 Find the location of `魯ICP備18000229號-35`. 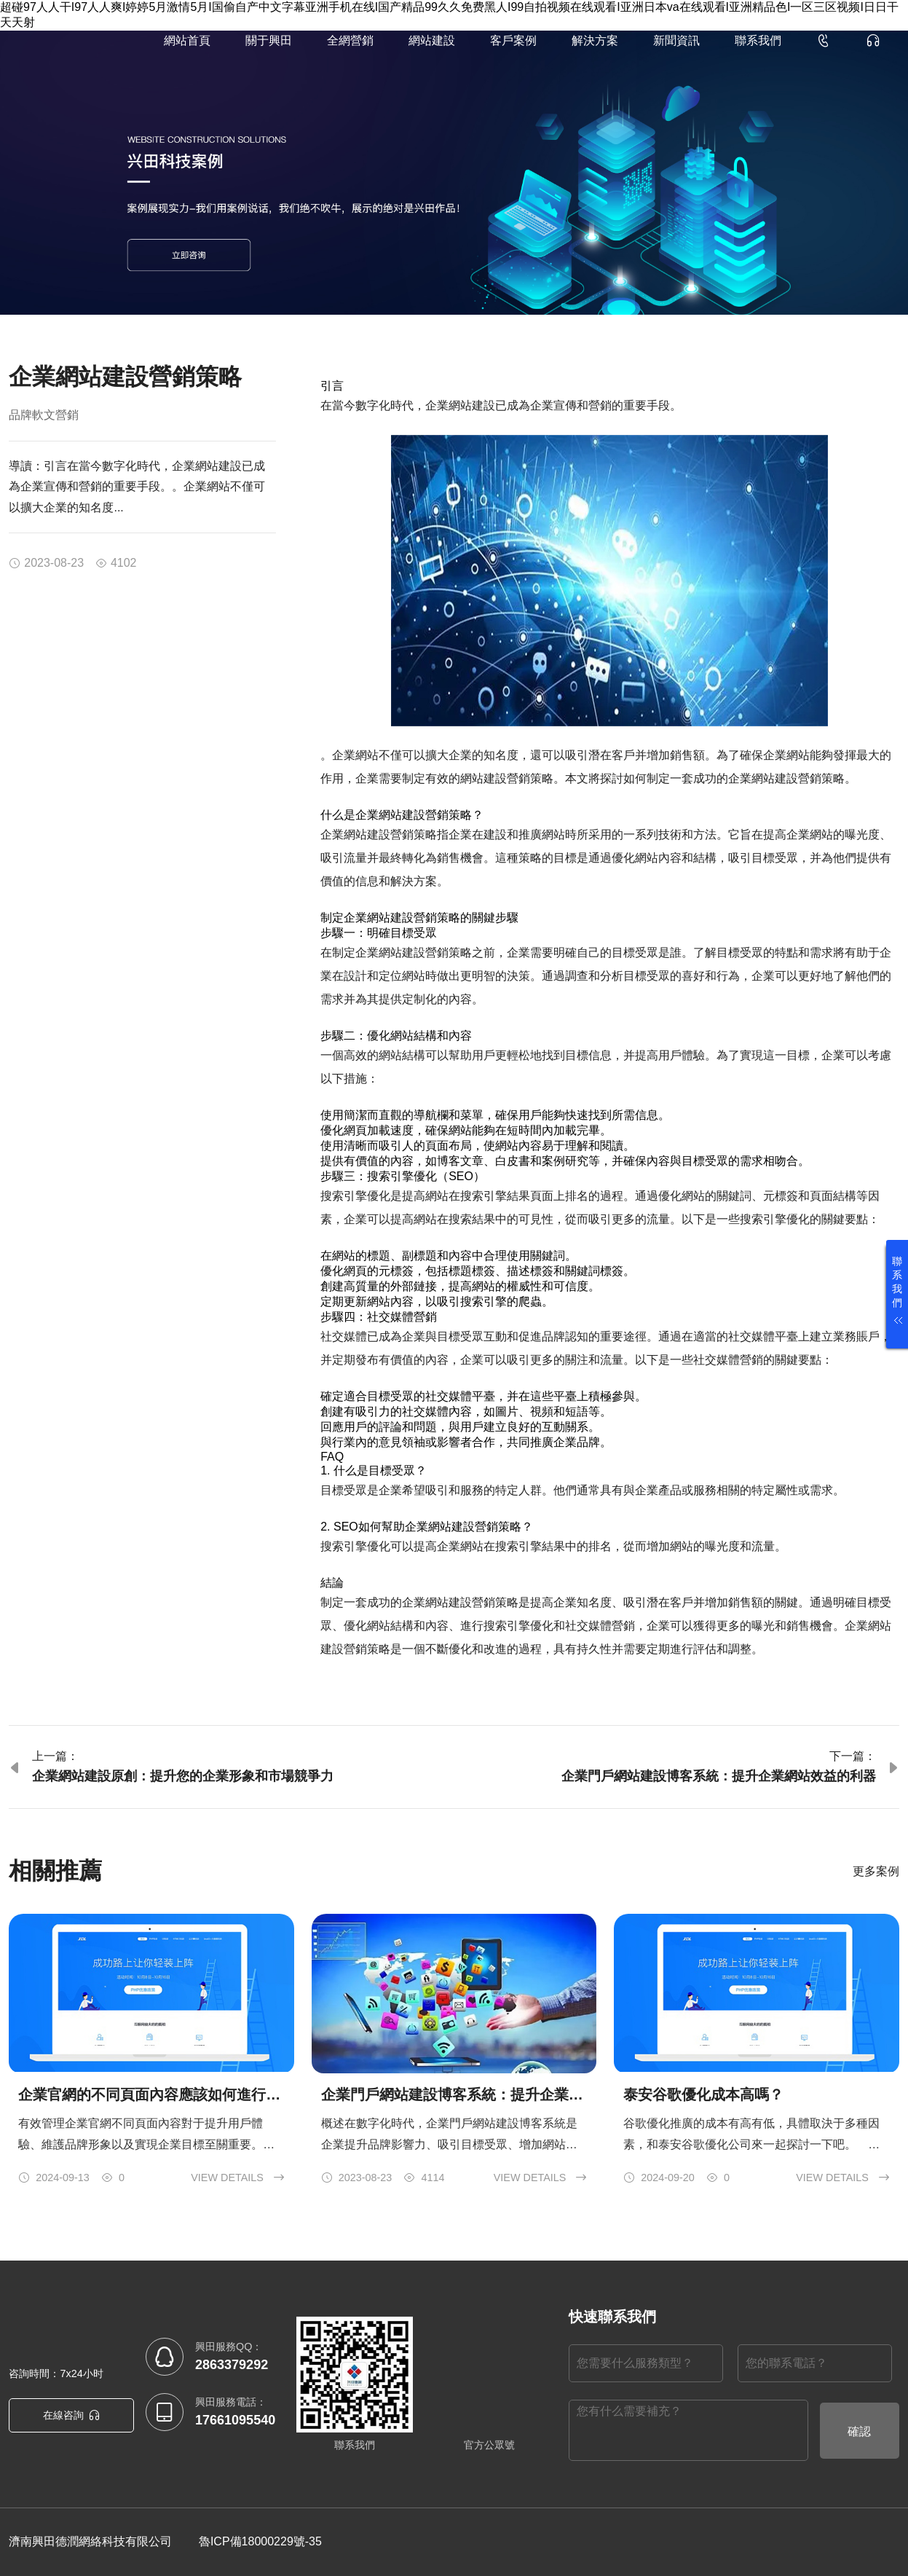

魯ICP備18000229號-35 is located at coordinates (260, 2541).